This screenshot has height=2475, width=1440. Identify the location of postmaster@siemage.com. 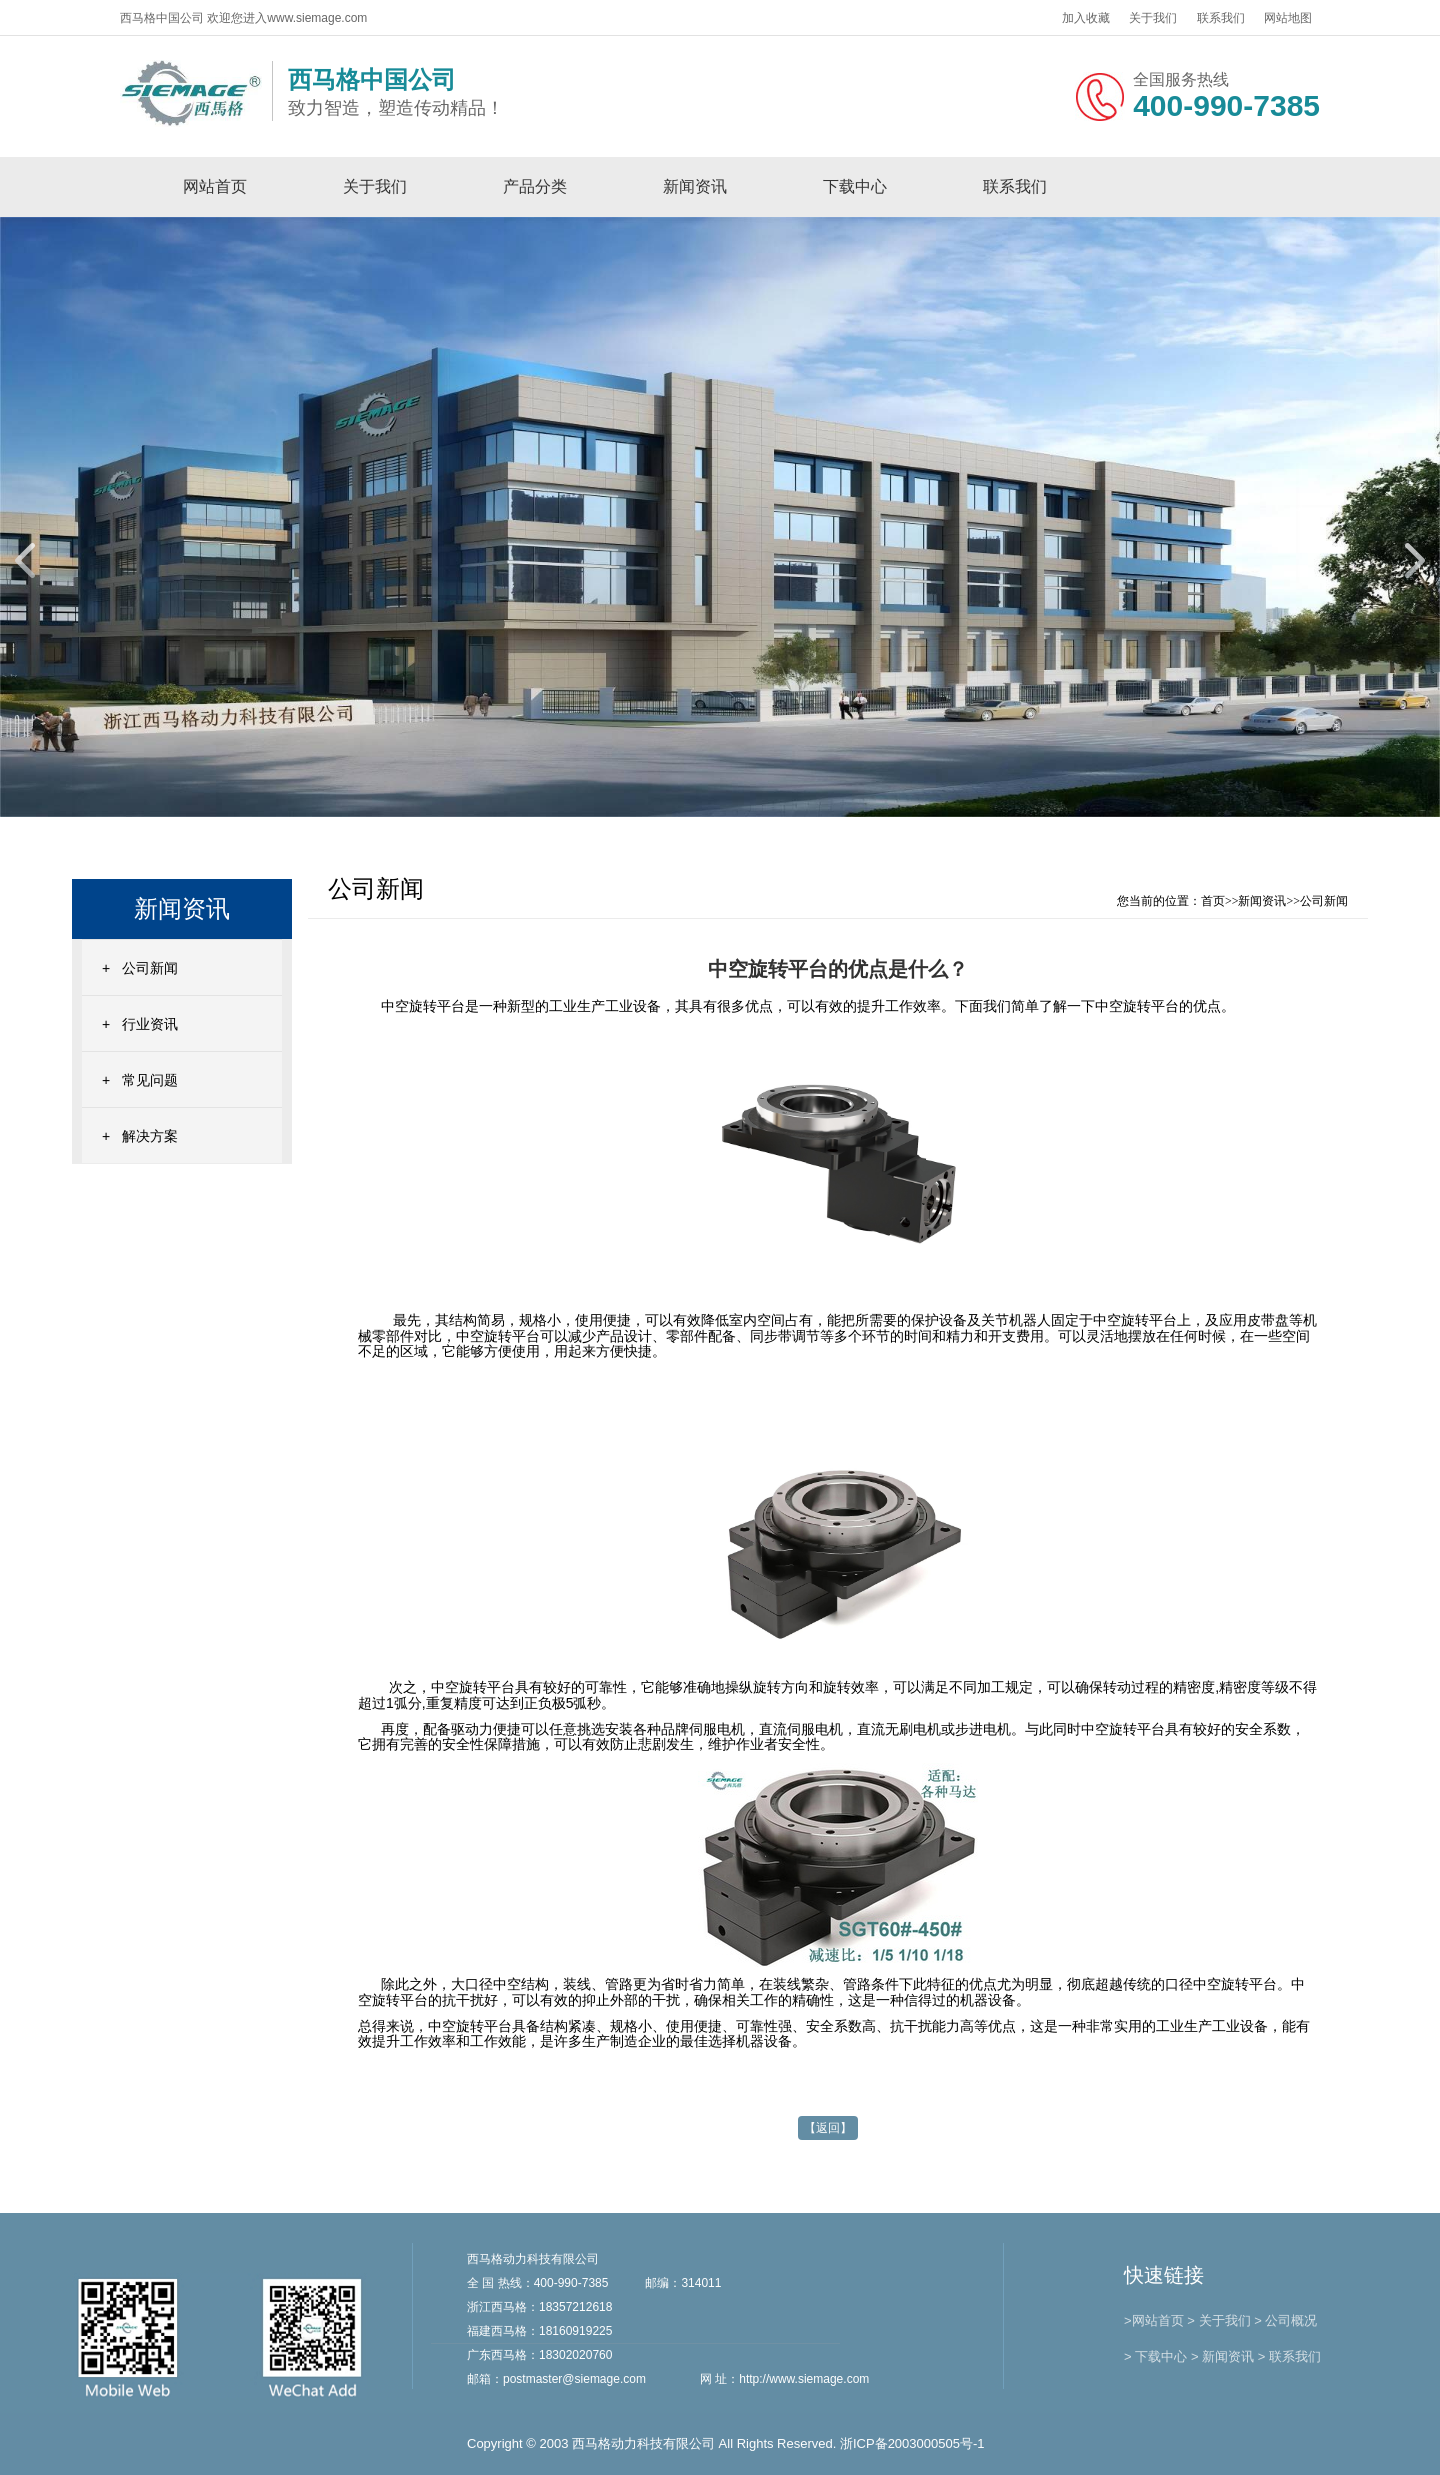
(574, 2379).